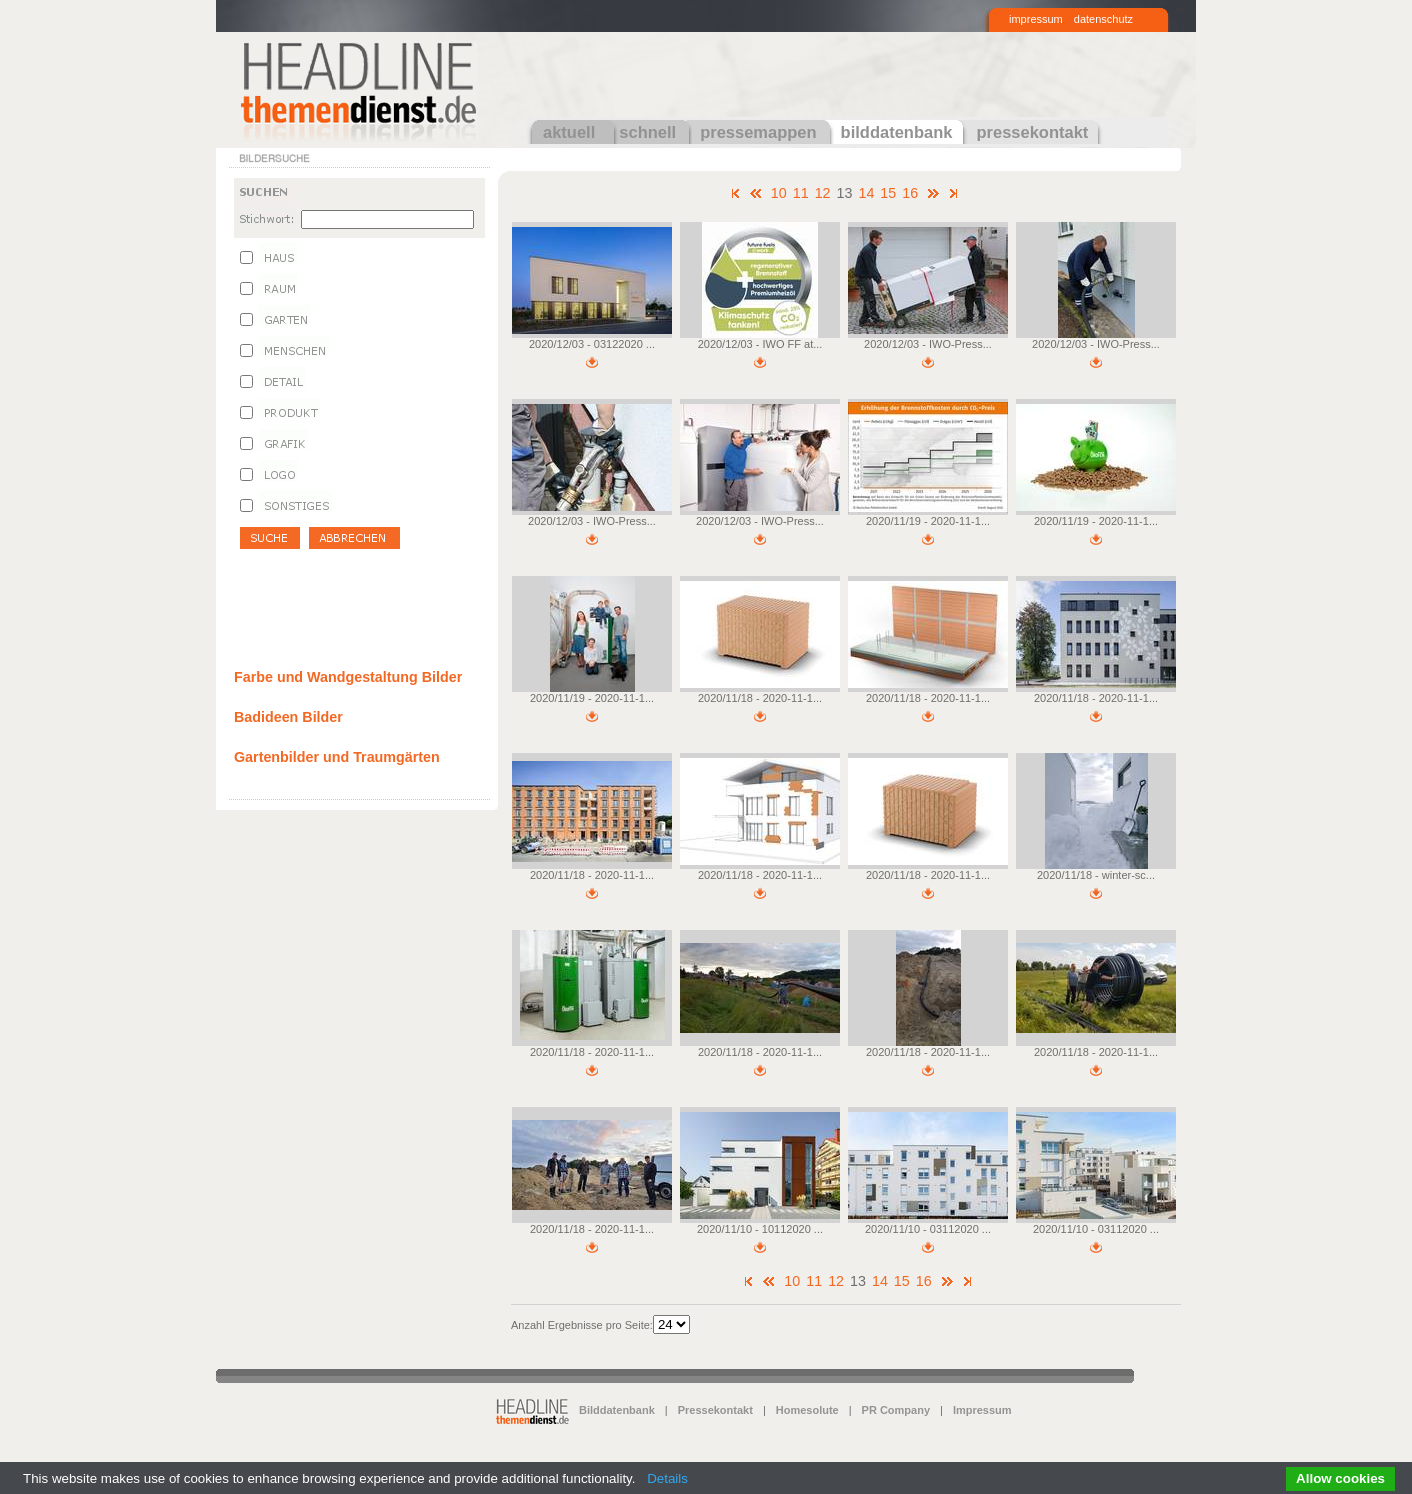 Image resolution: width=1412 pixels, height=1494 pixels. What do you see at coordinates (1036, 19) in the screenshot?
I see `impressum` at bounding box center [1036, 19].